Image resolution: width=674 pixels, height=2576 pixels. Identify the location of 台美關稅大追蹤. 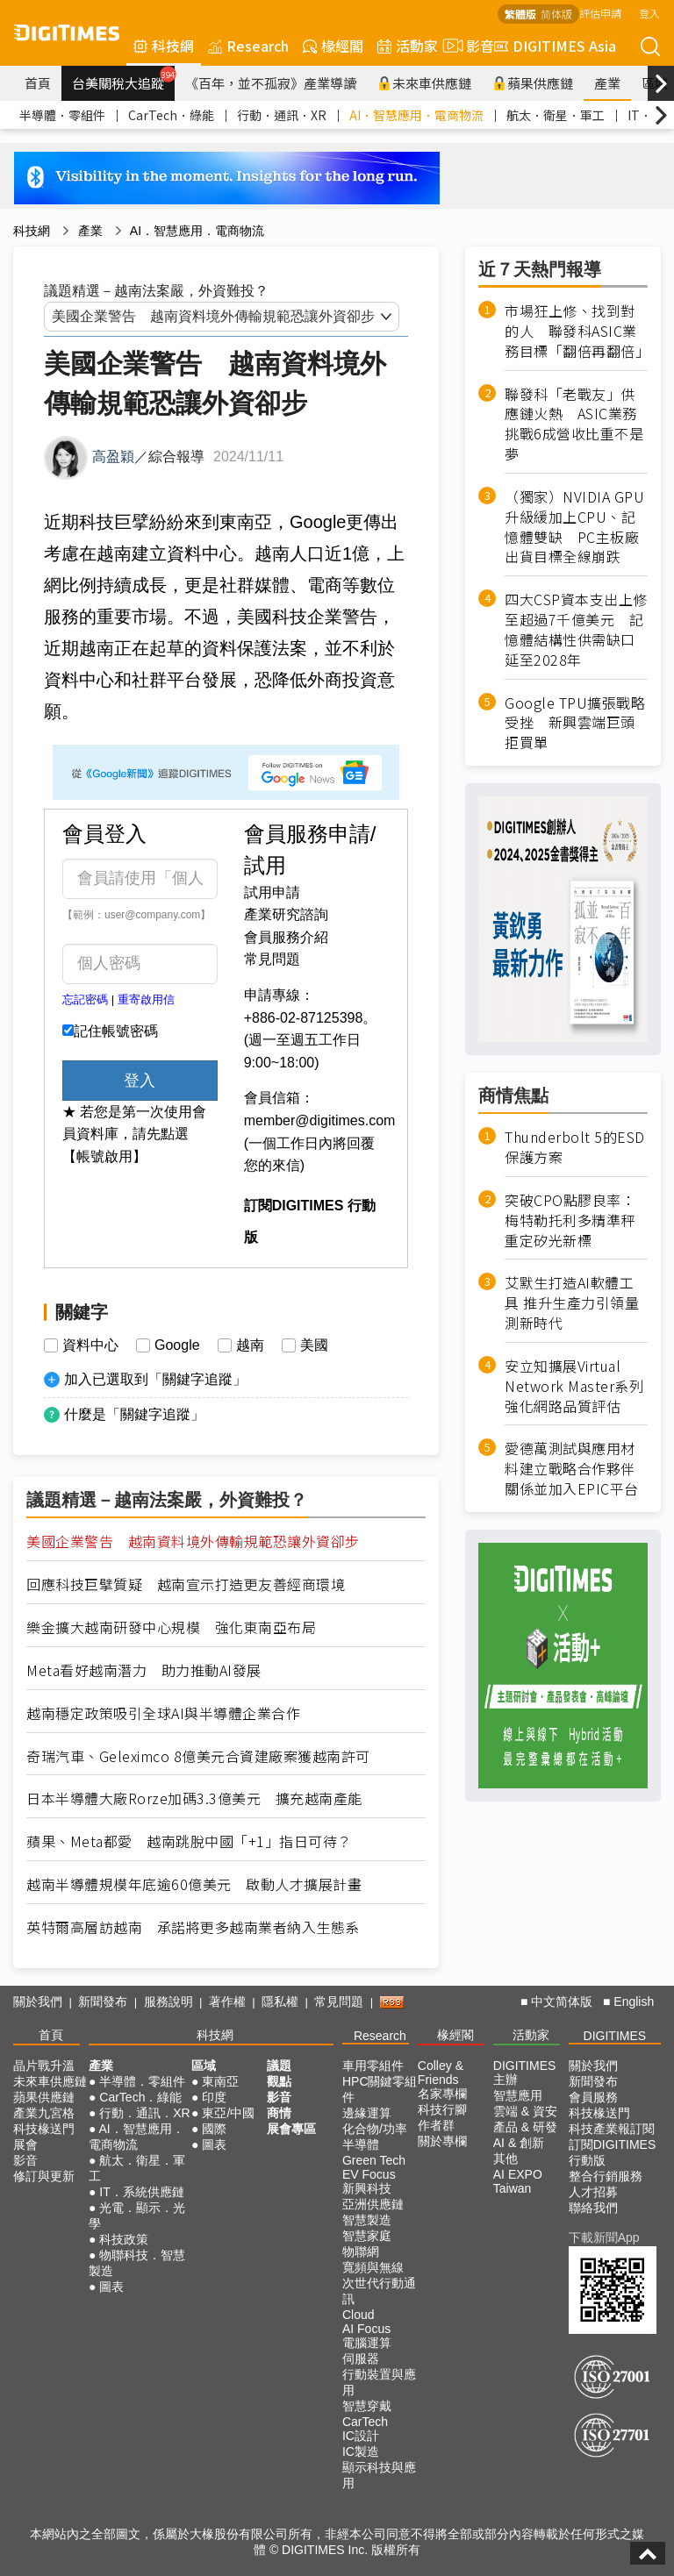
(123, 79).